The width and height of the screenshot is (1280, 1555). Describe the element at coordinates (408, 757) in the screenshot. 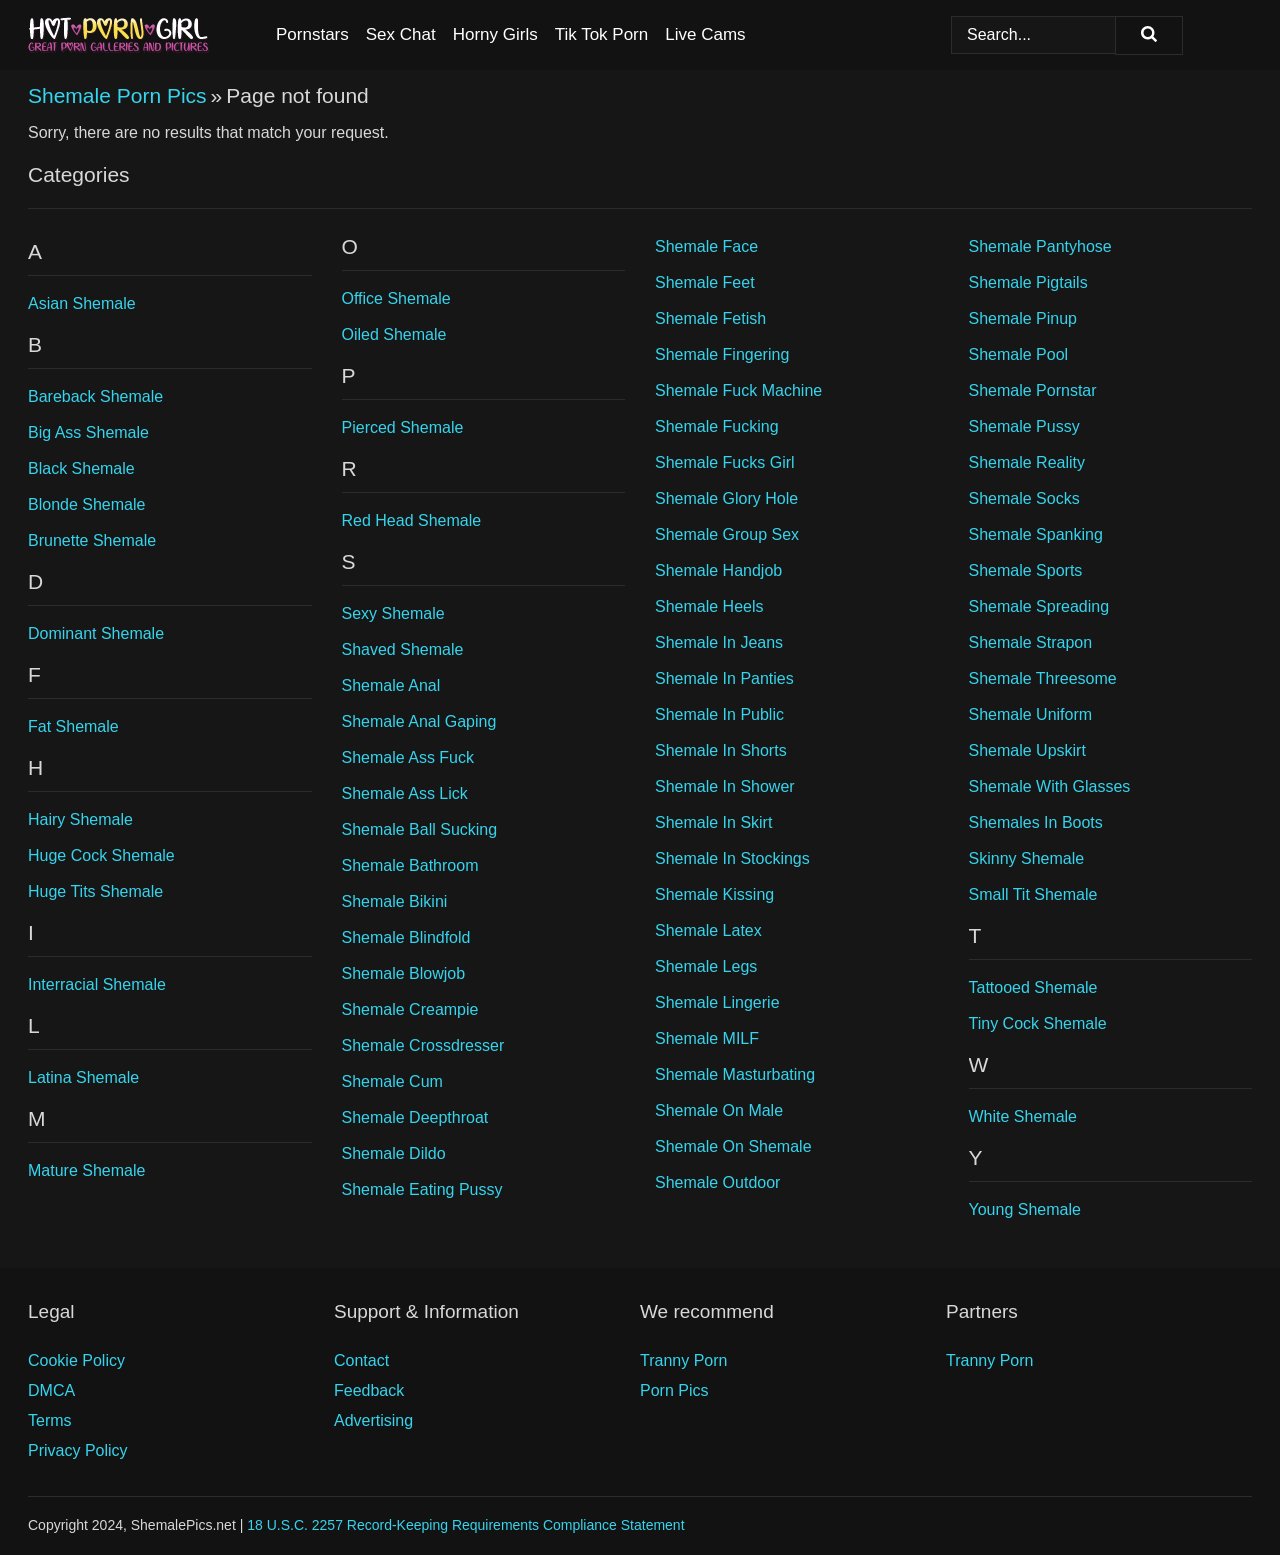

I see `Shemale Ass Fuck` at that location.